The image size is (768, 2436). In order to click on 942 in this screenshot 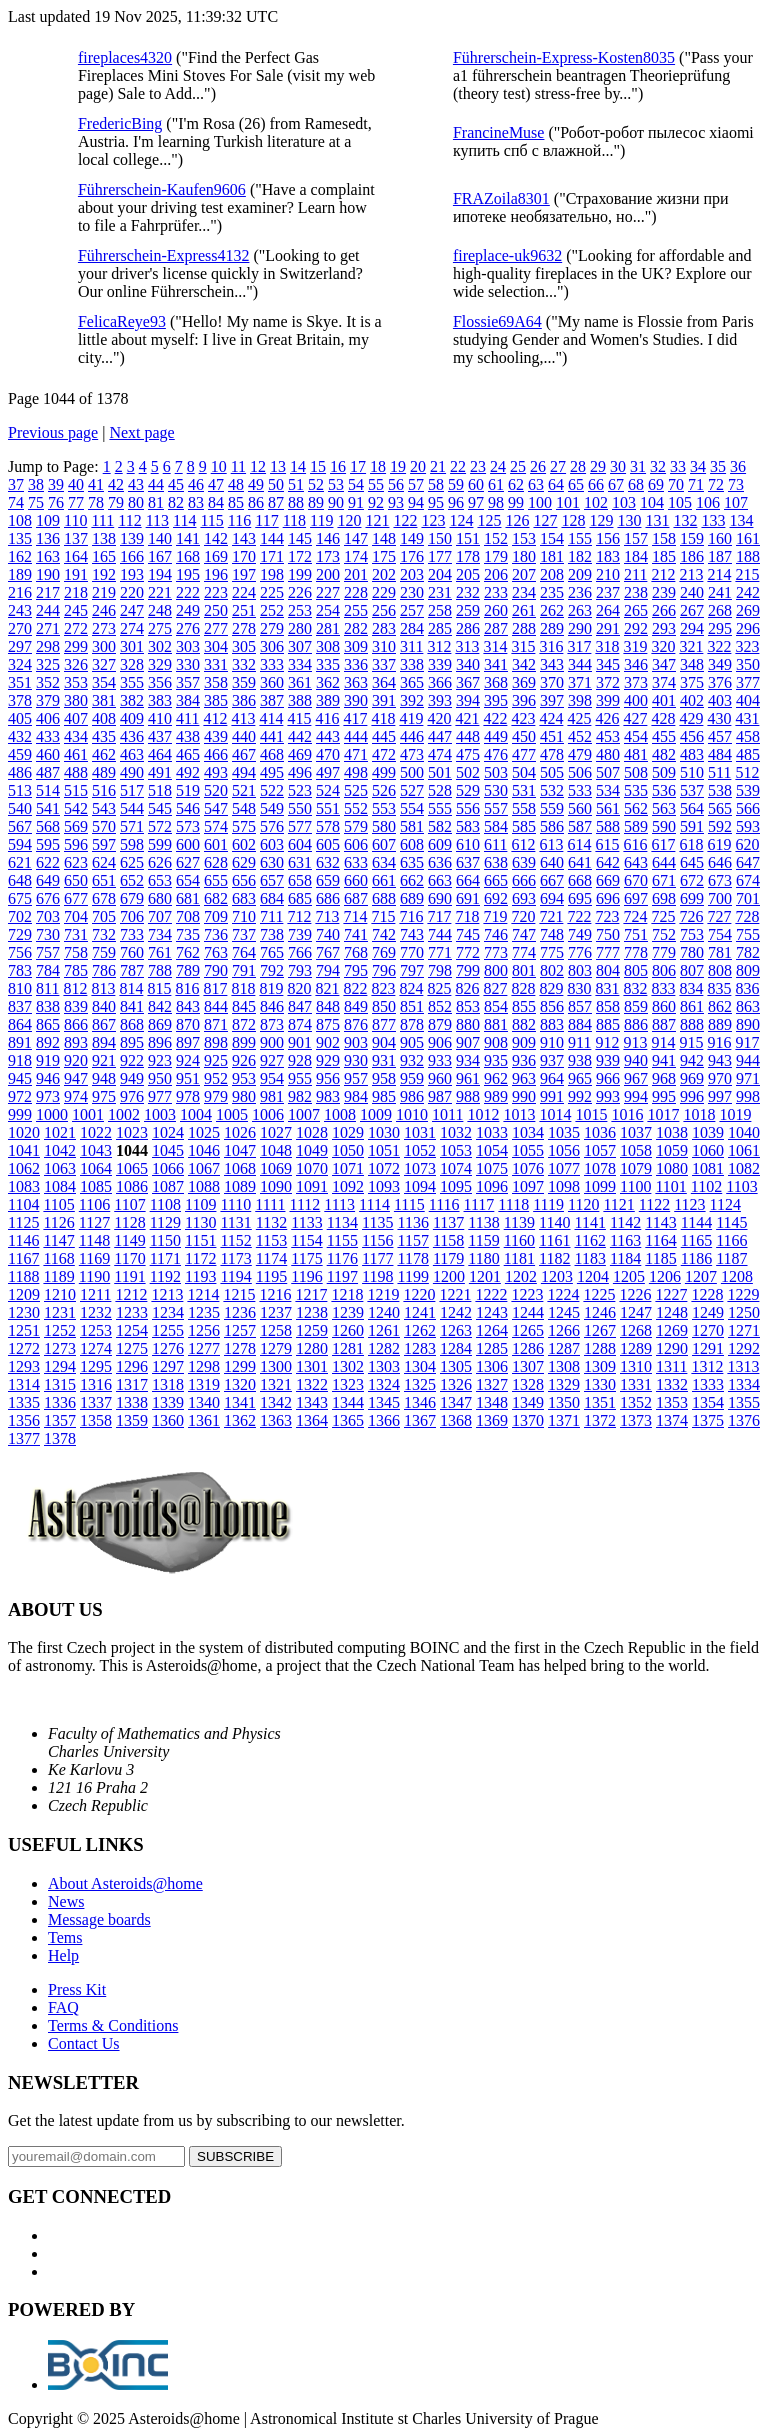, I will do `click(692, 1060)`.